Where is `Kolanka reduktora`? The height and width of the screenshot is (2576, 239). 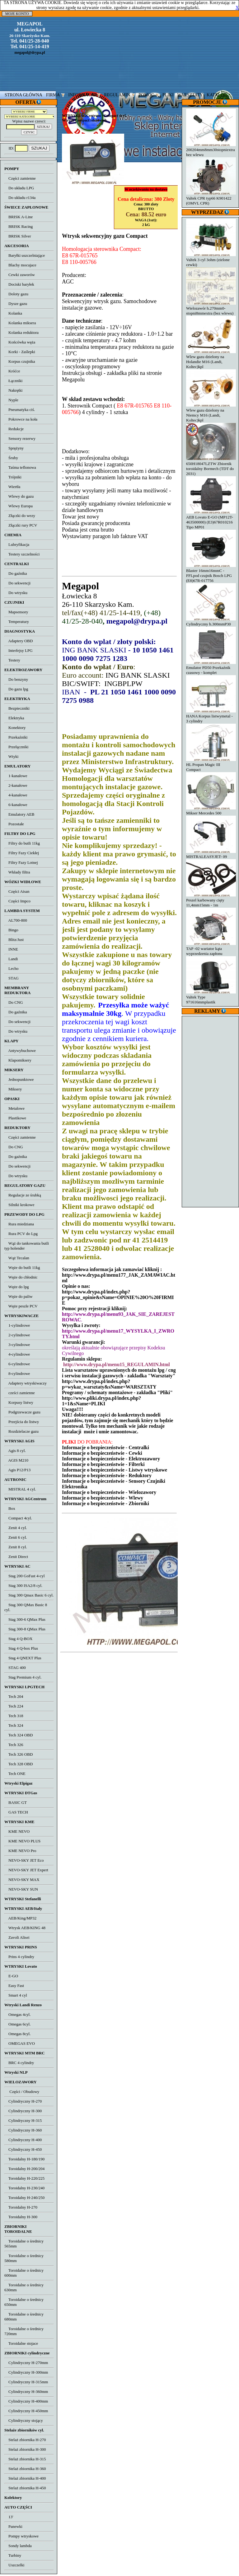
Kolanka reduktora is located at coordinates (21, 332).